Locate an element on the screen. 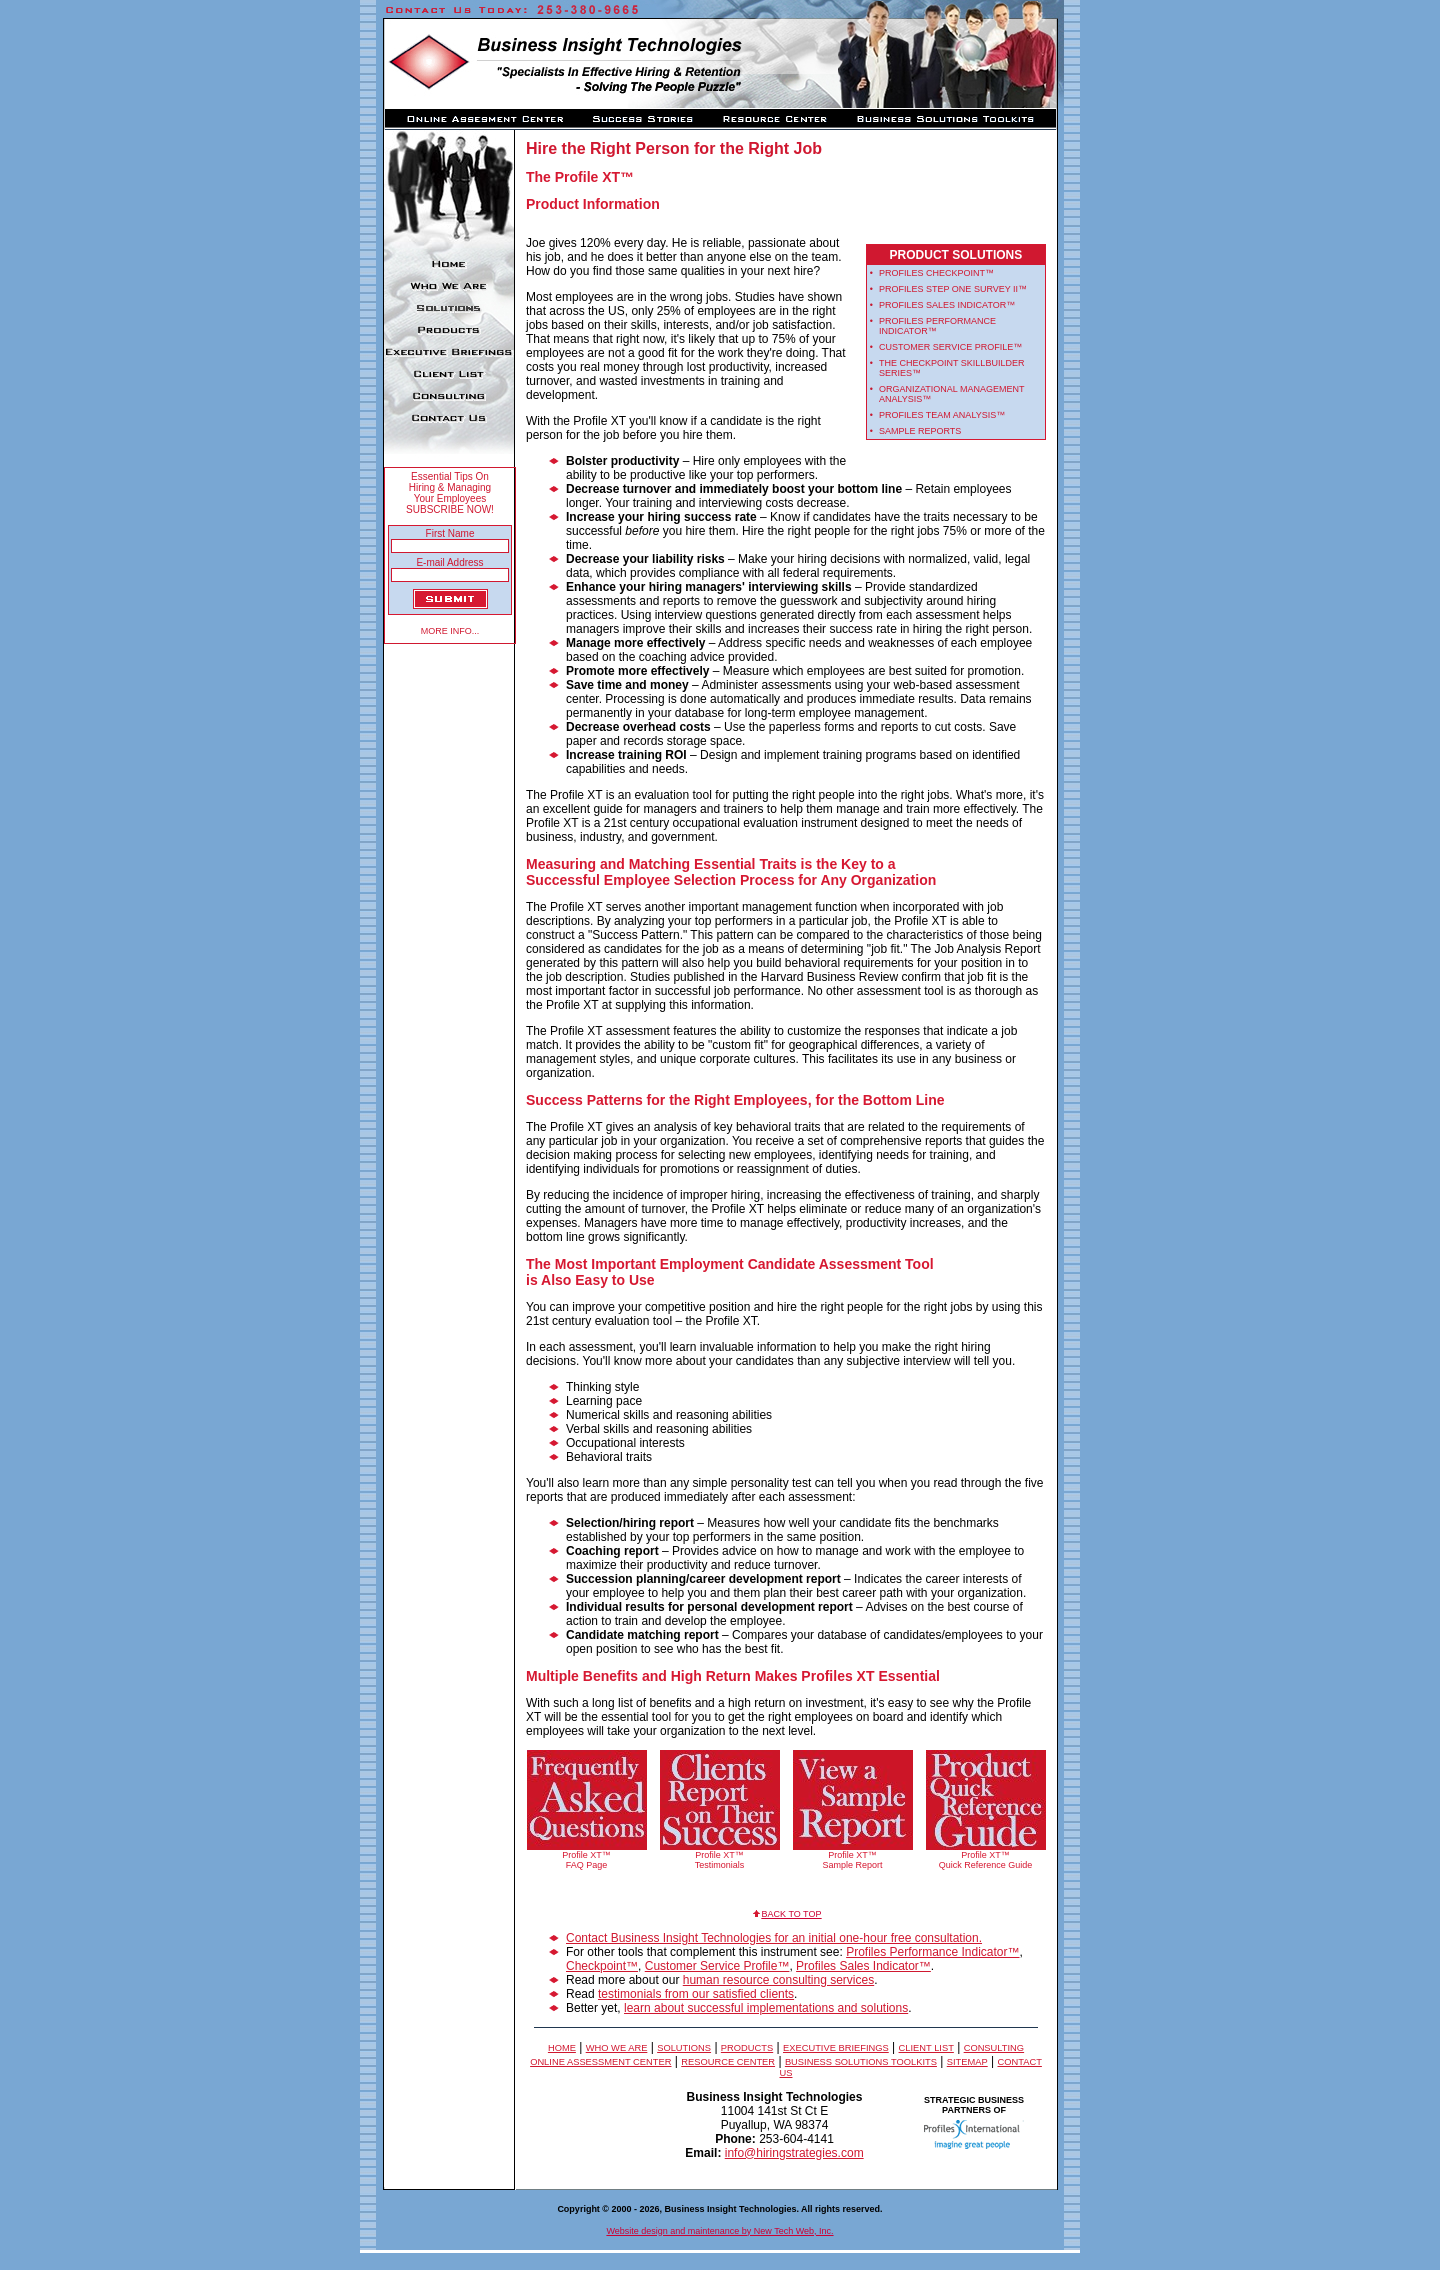 This screenshot has width=1440, height=2270. learn about successful implementations and solutions is located at coordinates (766, 2008).